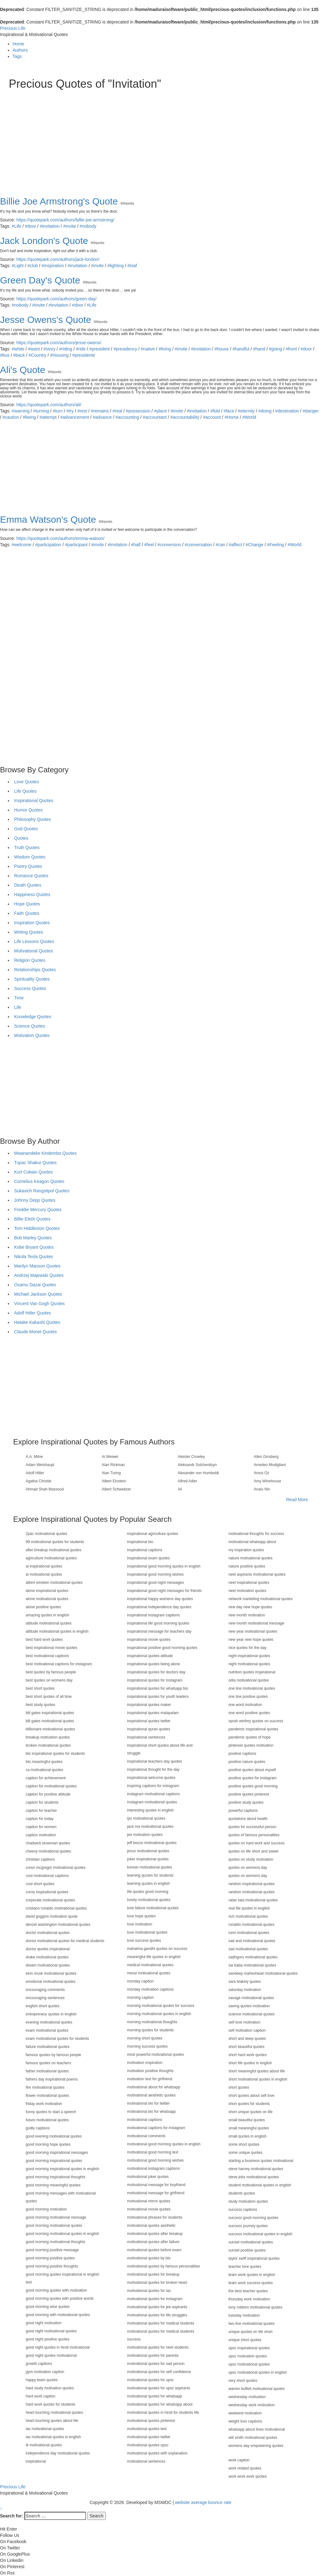 Image resolution: width=321 pixels, height=2576 pixels. Describe the element at coordinates (146, 1818) in the screenshot. I see `ips motivational quotes` at that location.